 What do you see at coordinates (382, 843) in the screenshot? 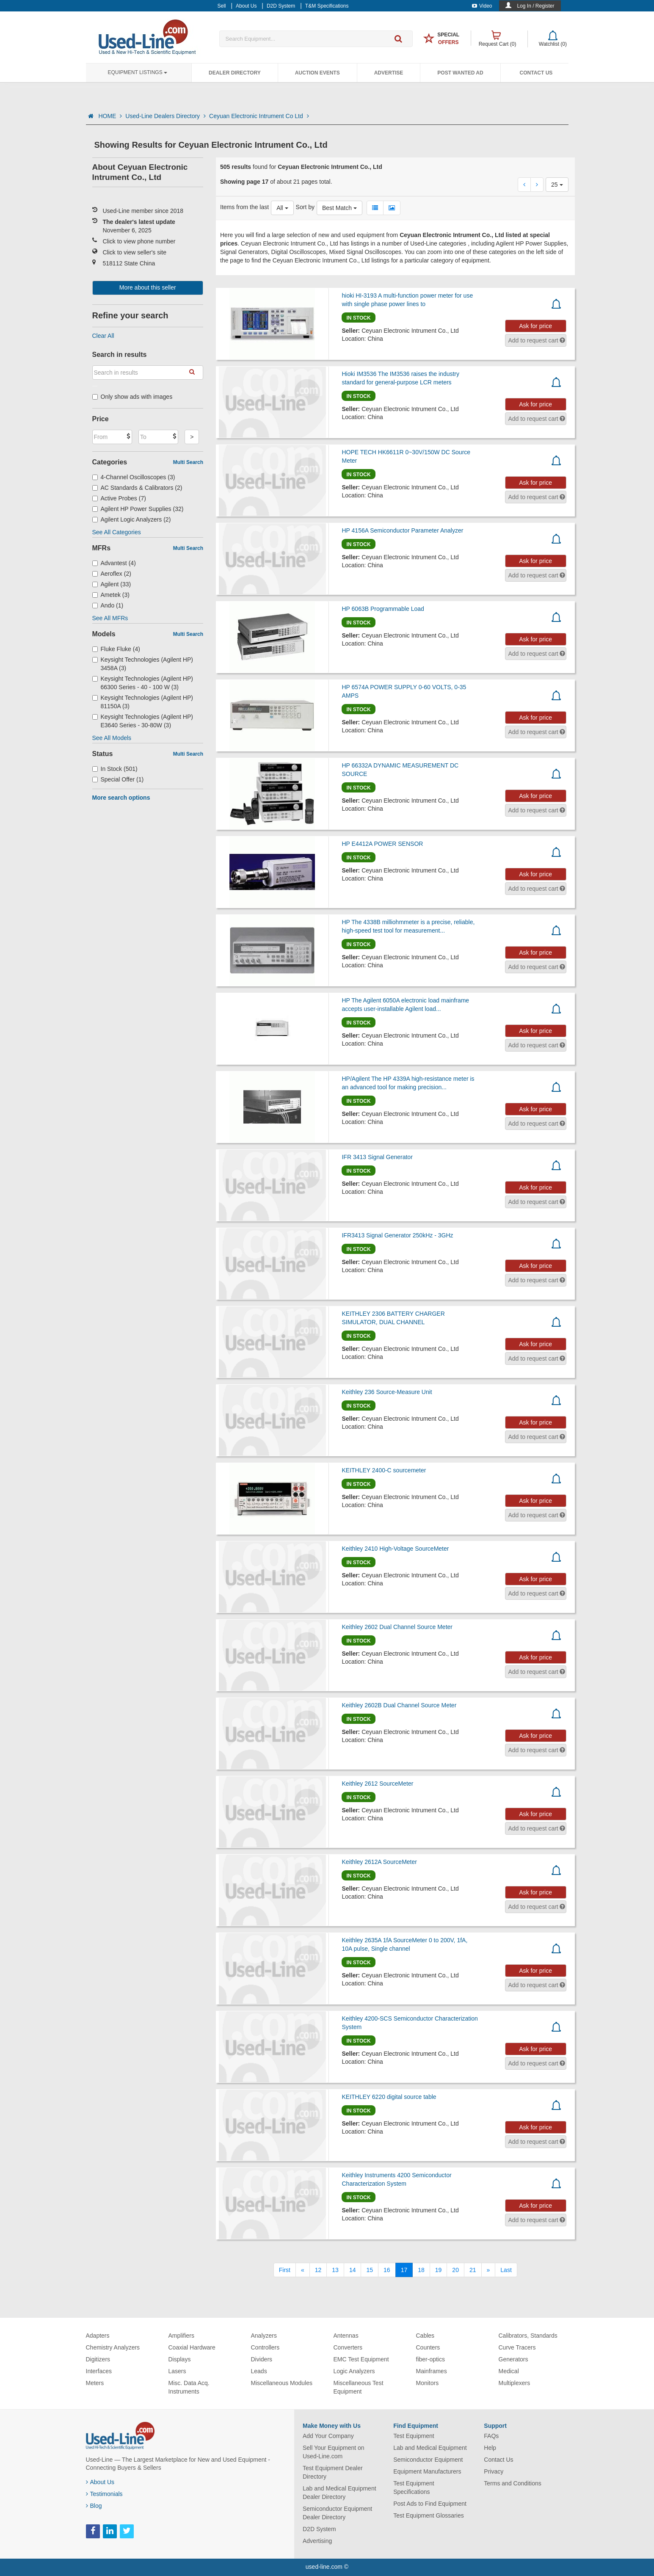
I see `HP E4412A POWER SENSOR` at bounding box center [382, 843].